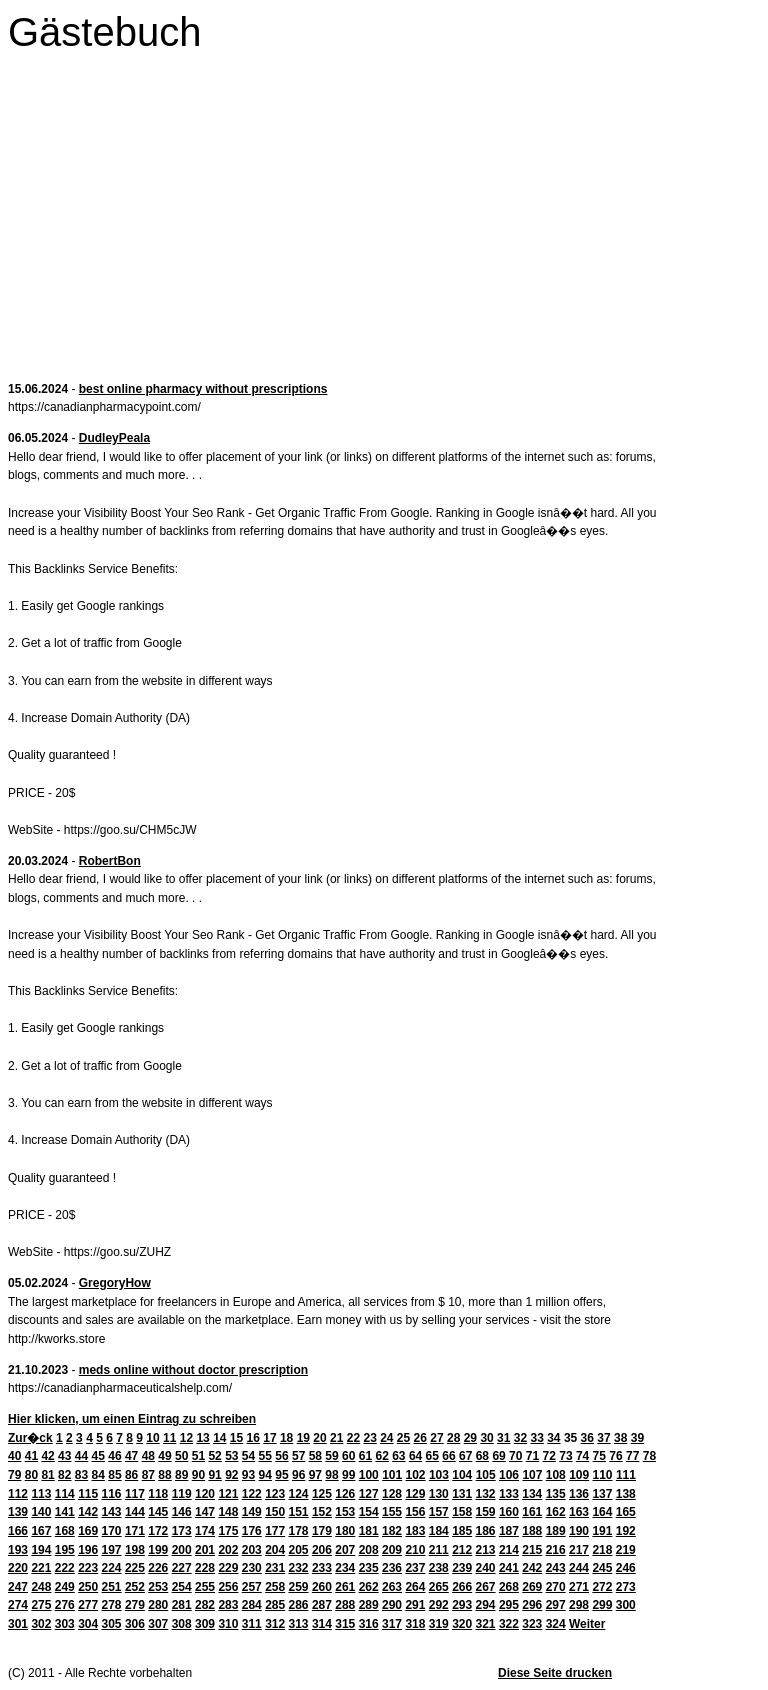  I want to click on 267, so click(486, 1587).